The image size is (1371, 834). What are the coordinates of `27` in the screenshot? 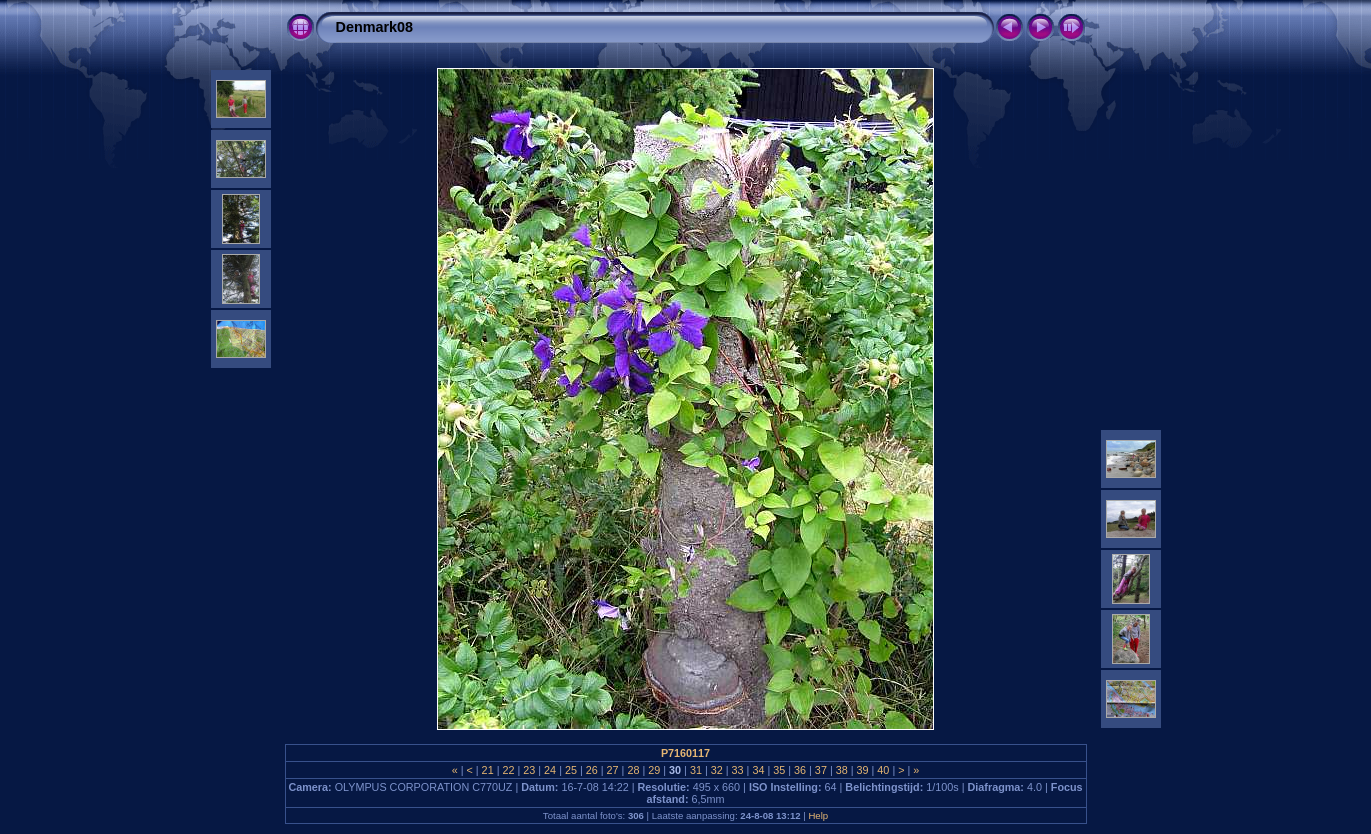 It's located at (613, 770).